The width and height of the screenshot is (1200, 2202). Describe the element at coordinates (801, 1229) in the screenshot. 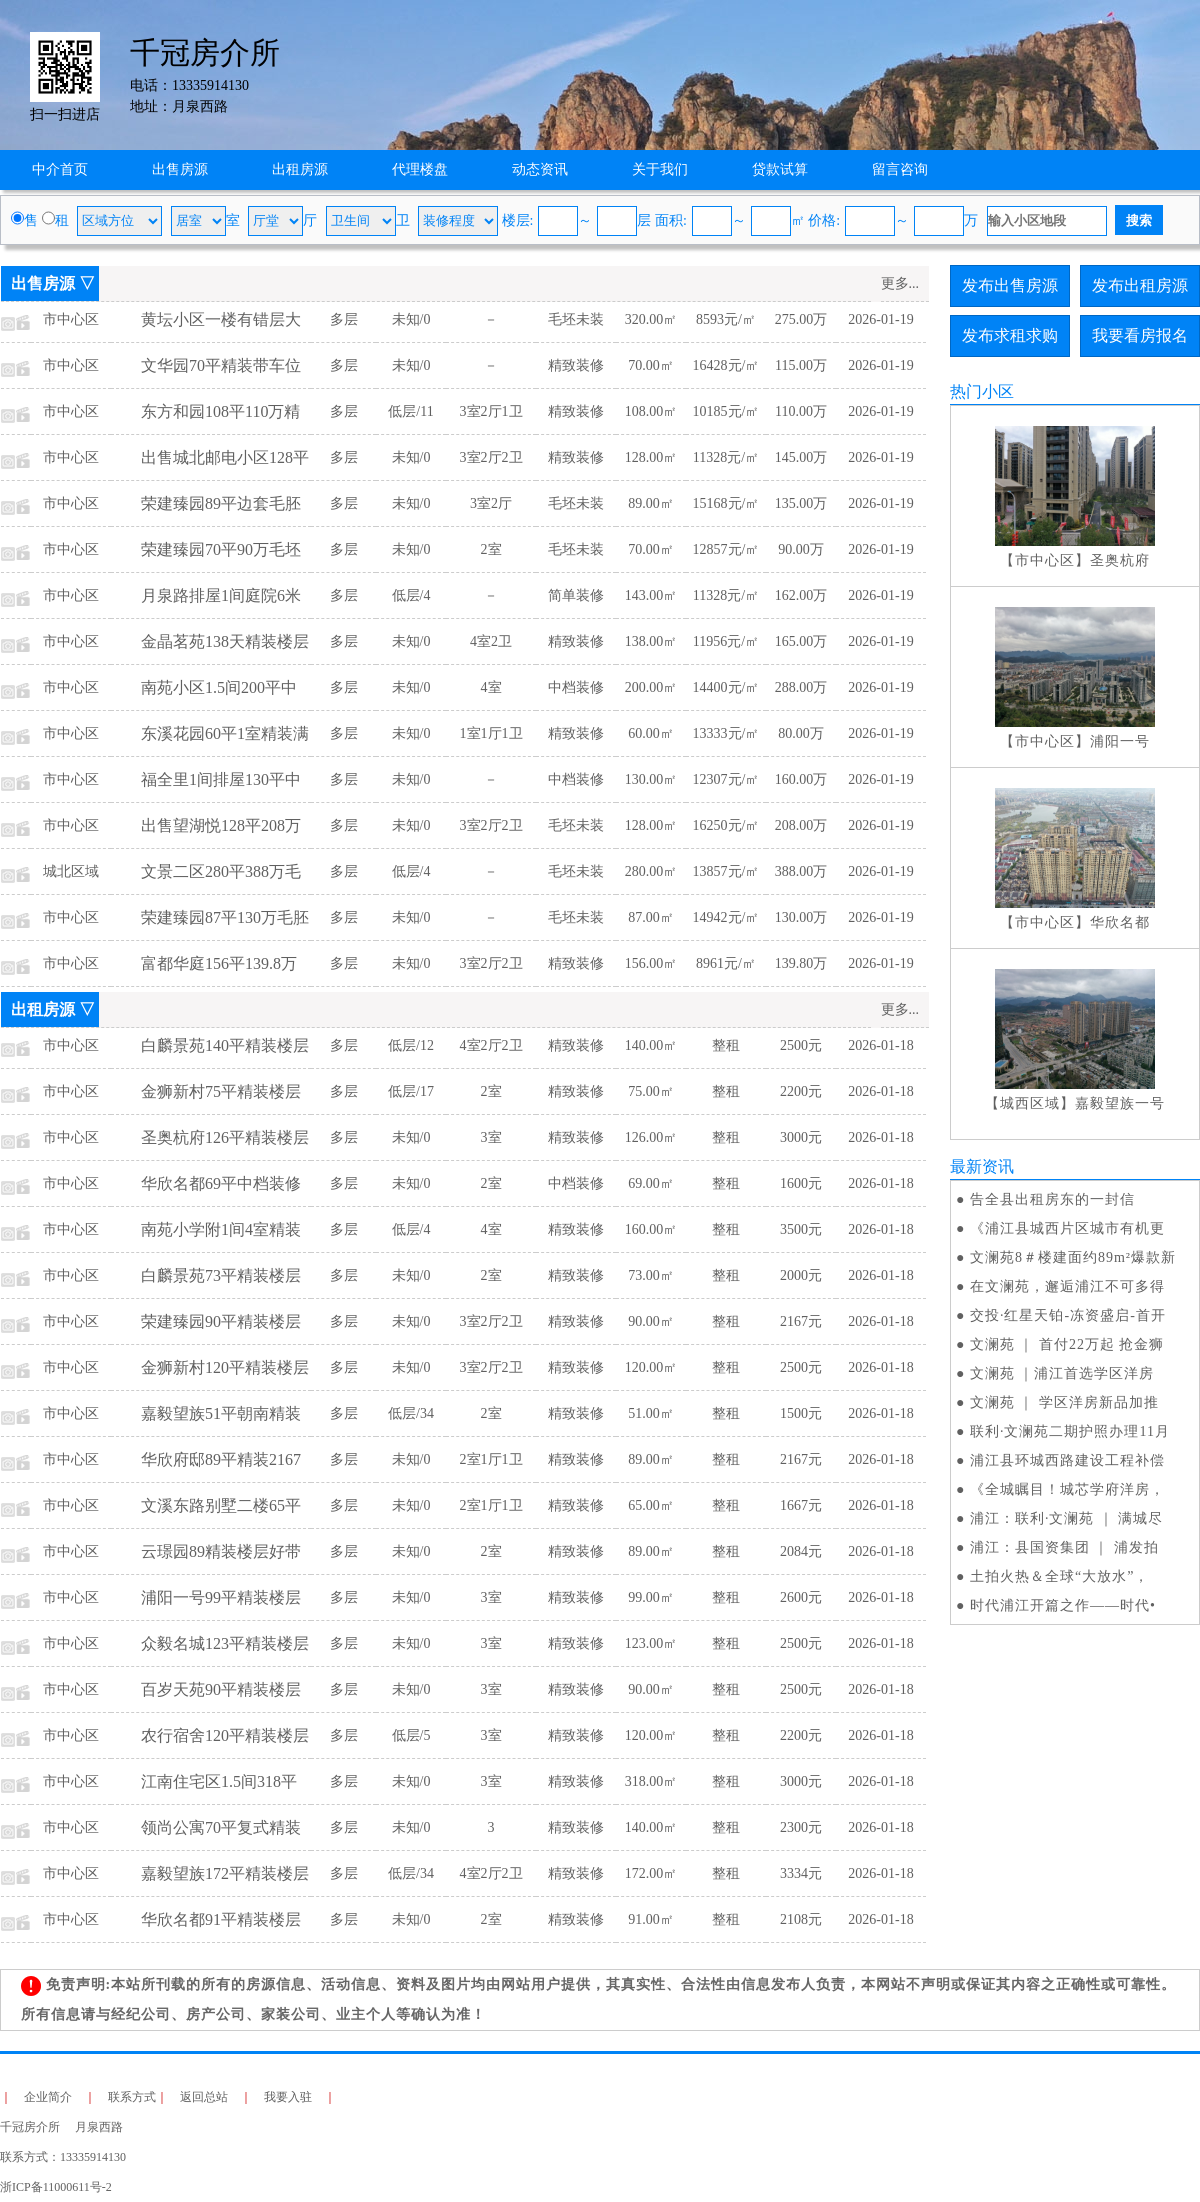

I see `3500元` at that location.